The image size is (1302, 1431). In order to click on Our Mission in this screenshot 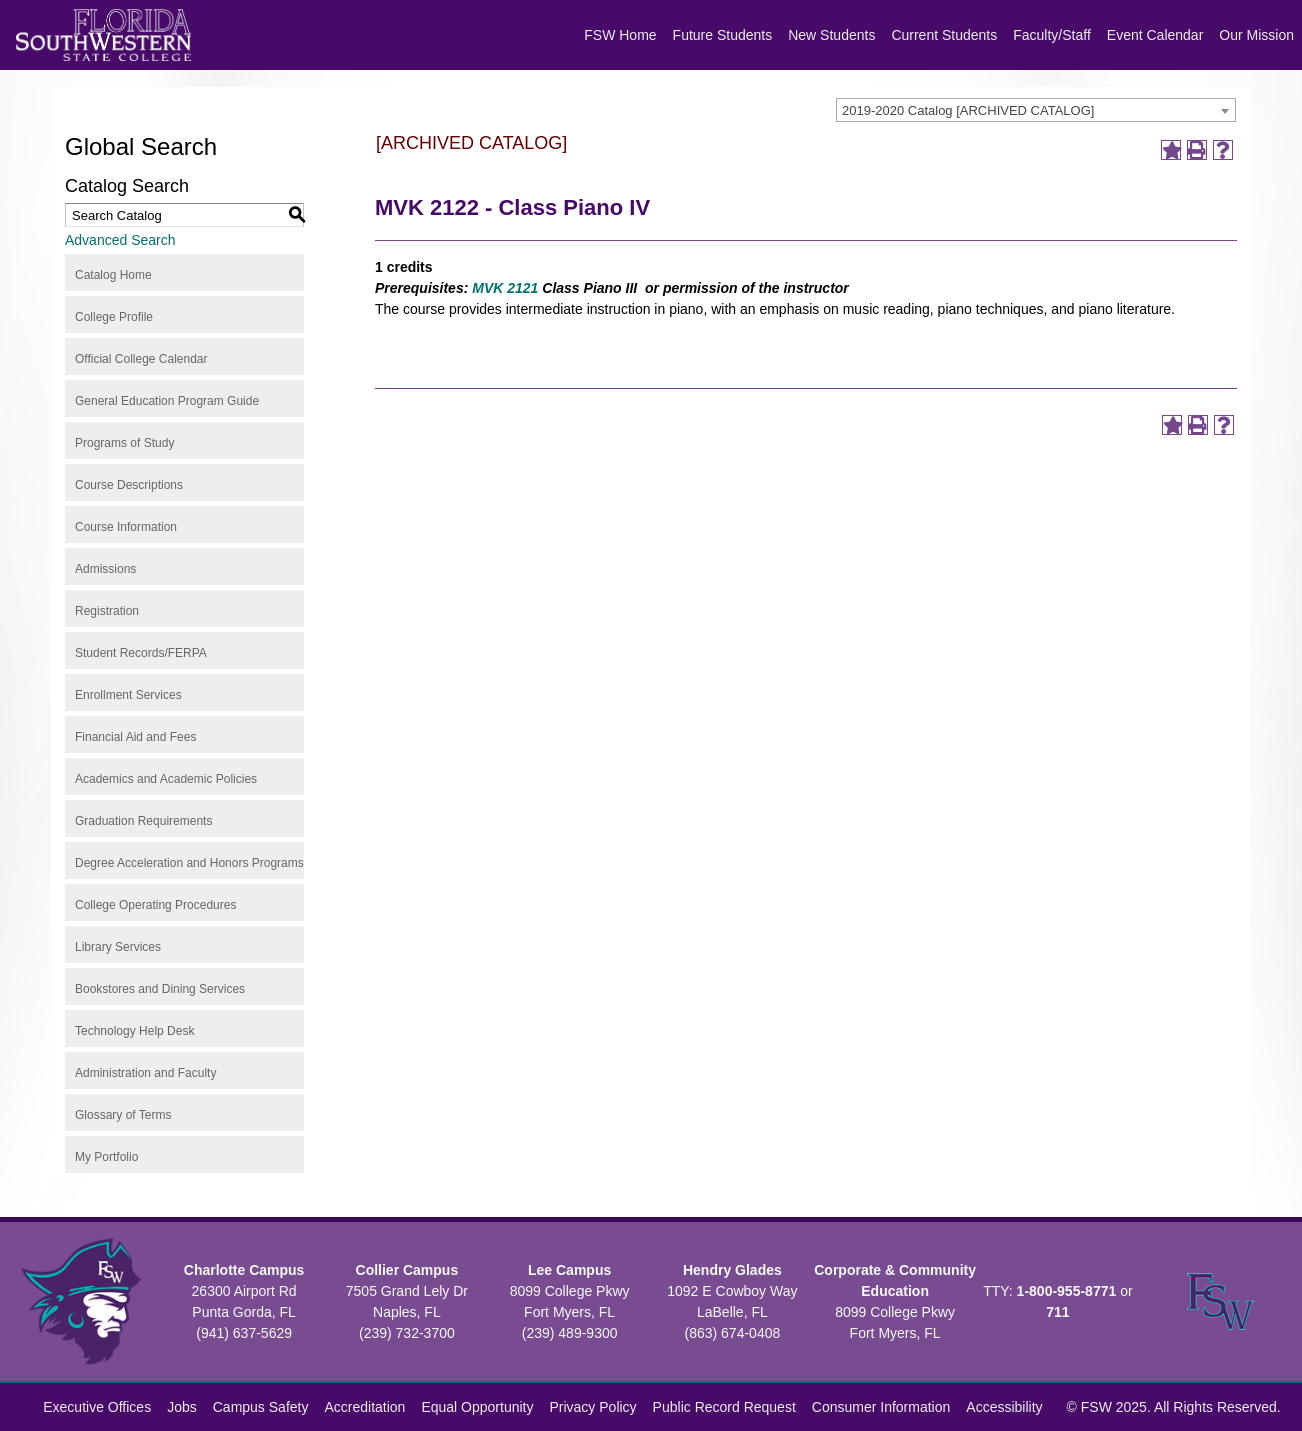, I will do `click(1256, 35)`.